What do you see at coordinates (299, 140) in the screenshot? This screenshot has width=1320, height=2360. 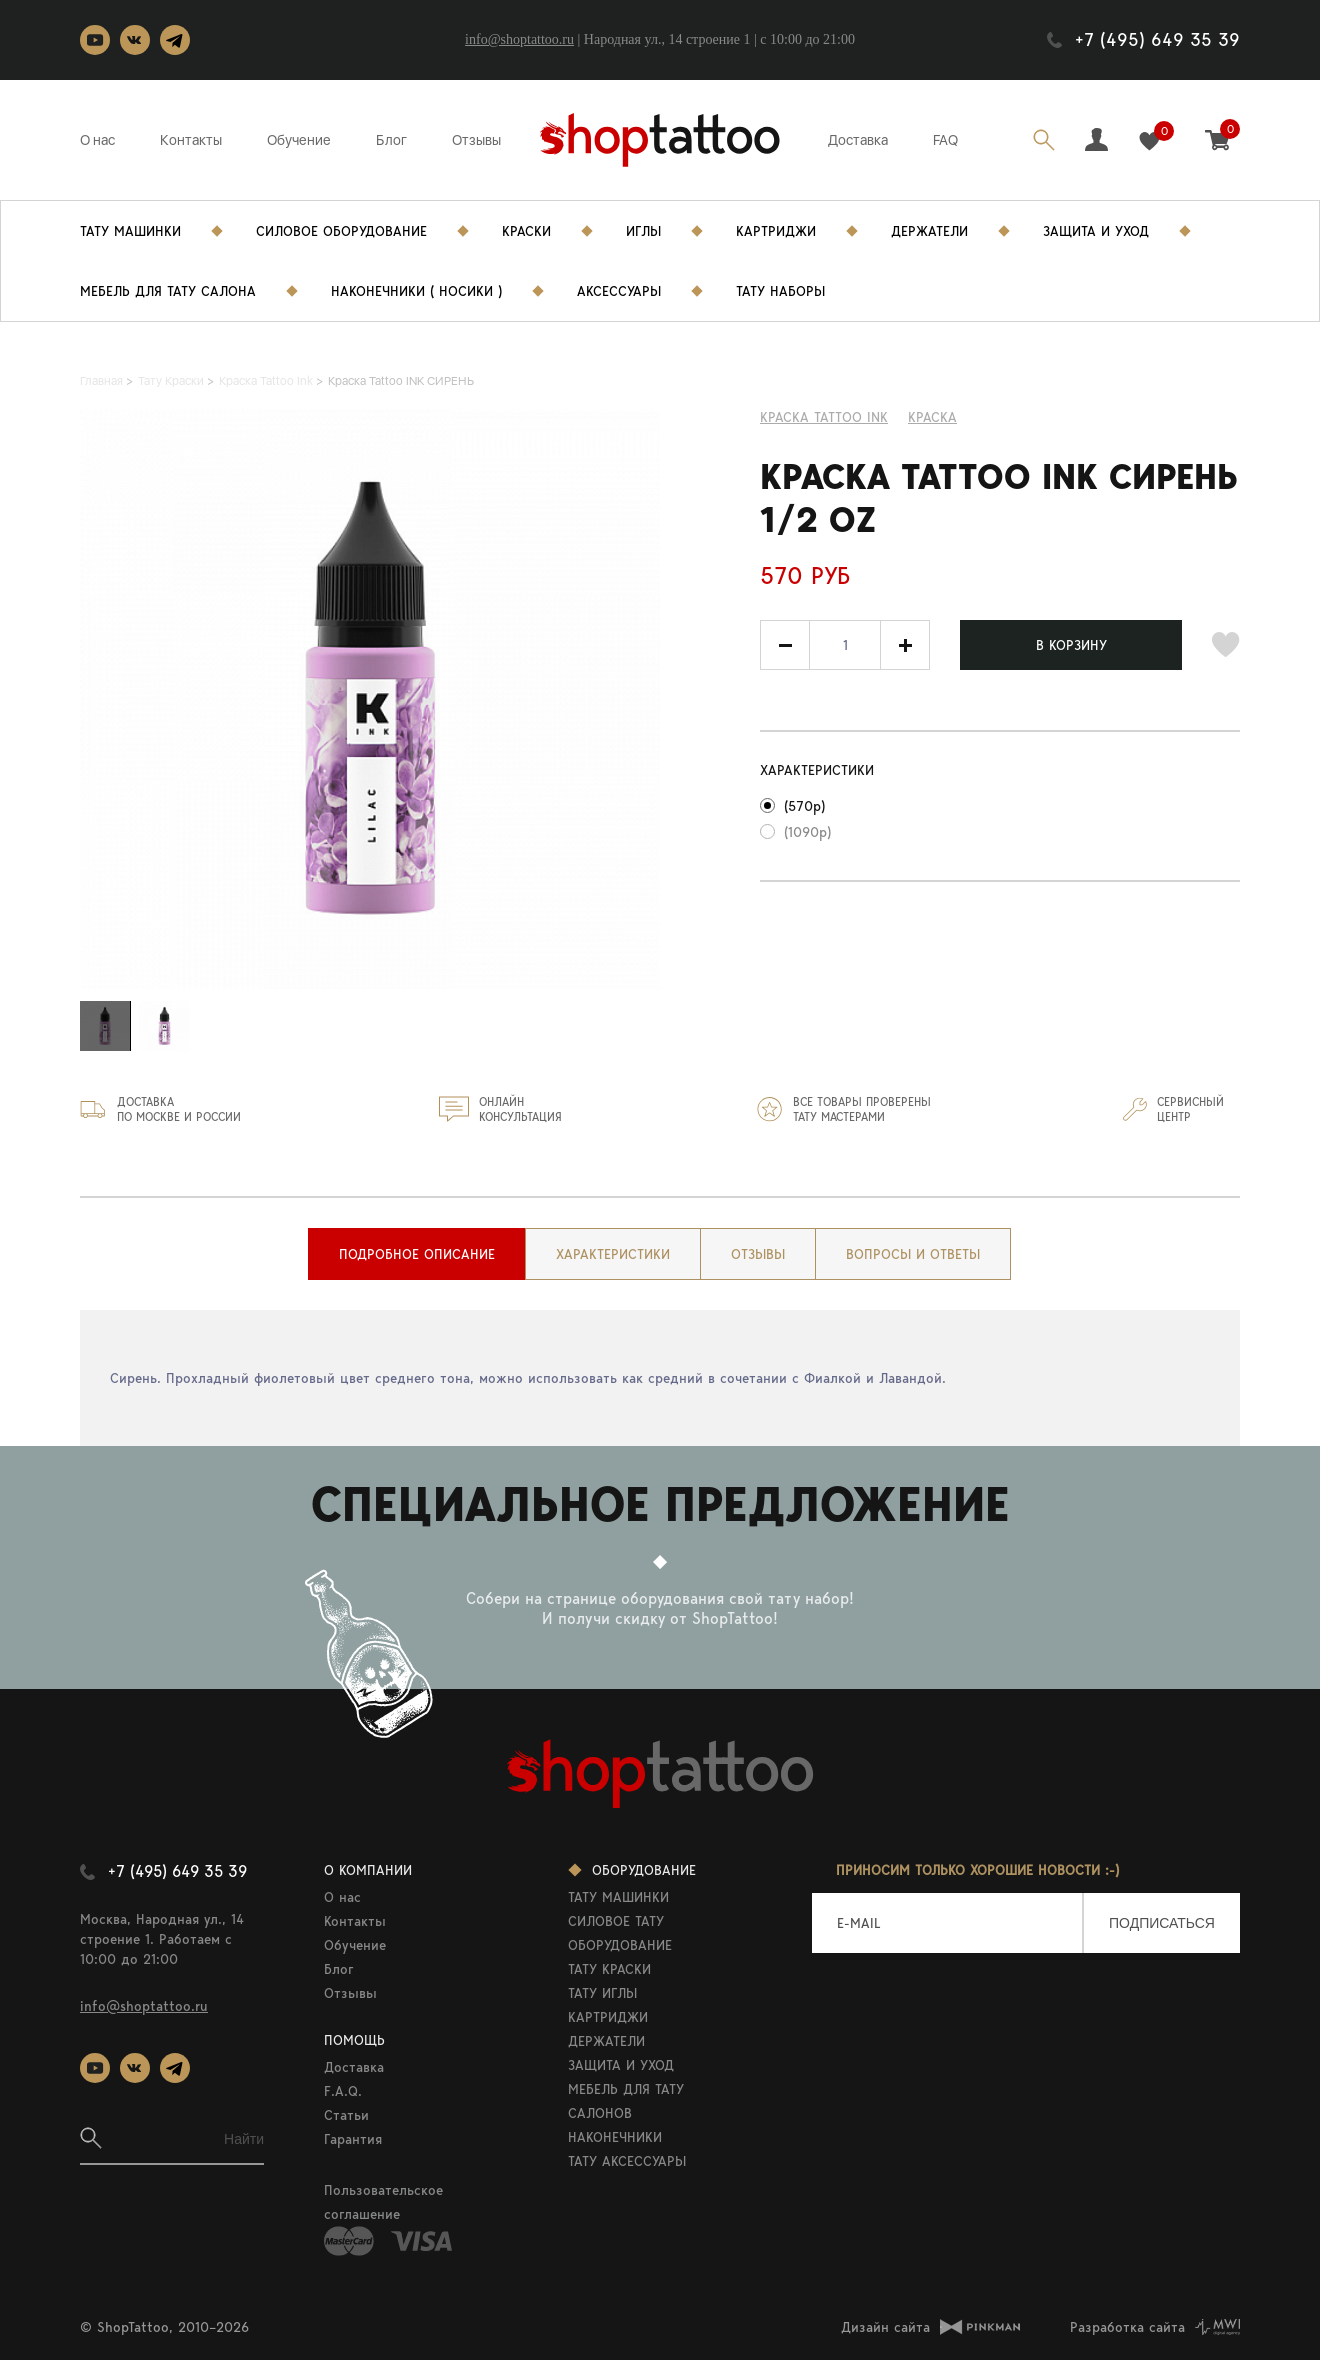 I see `Обучение` at bounding box center [299, 140].